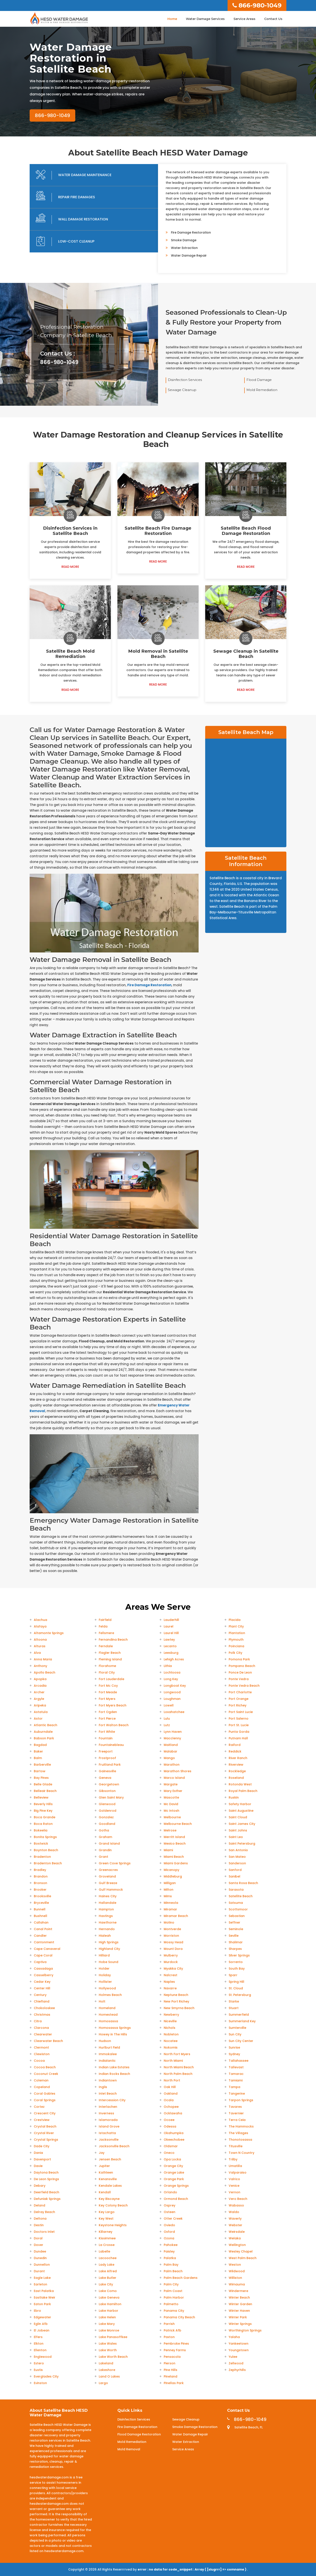  I want to click on Florahome, so click(107, 1666).